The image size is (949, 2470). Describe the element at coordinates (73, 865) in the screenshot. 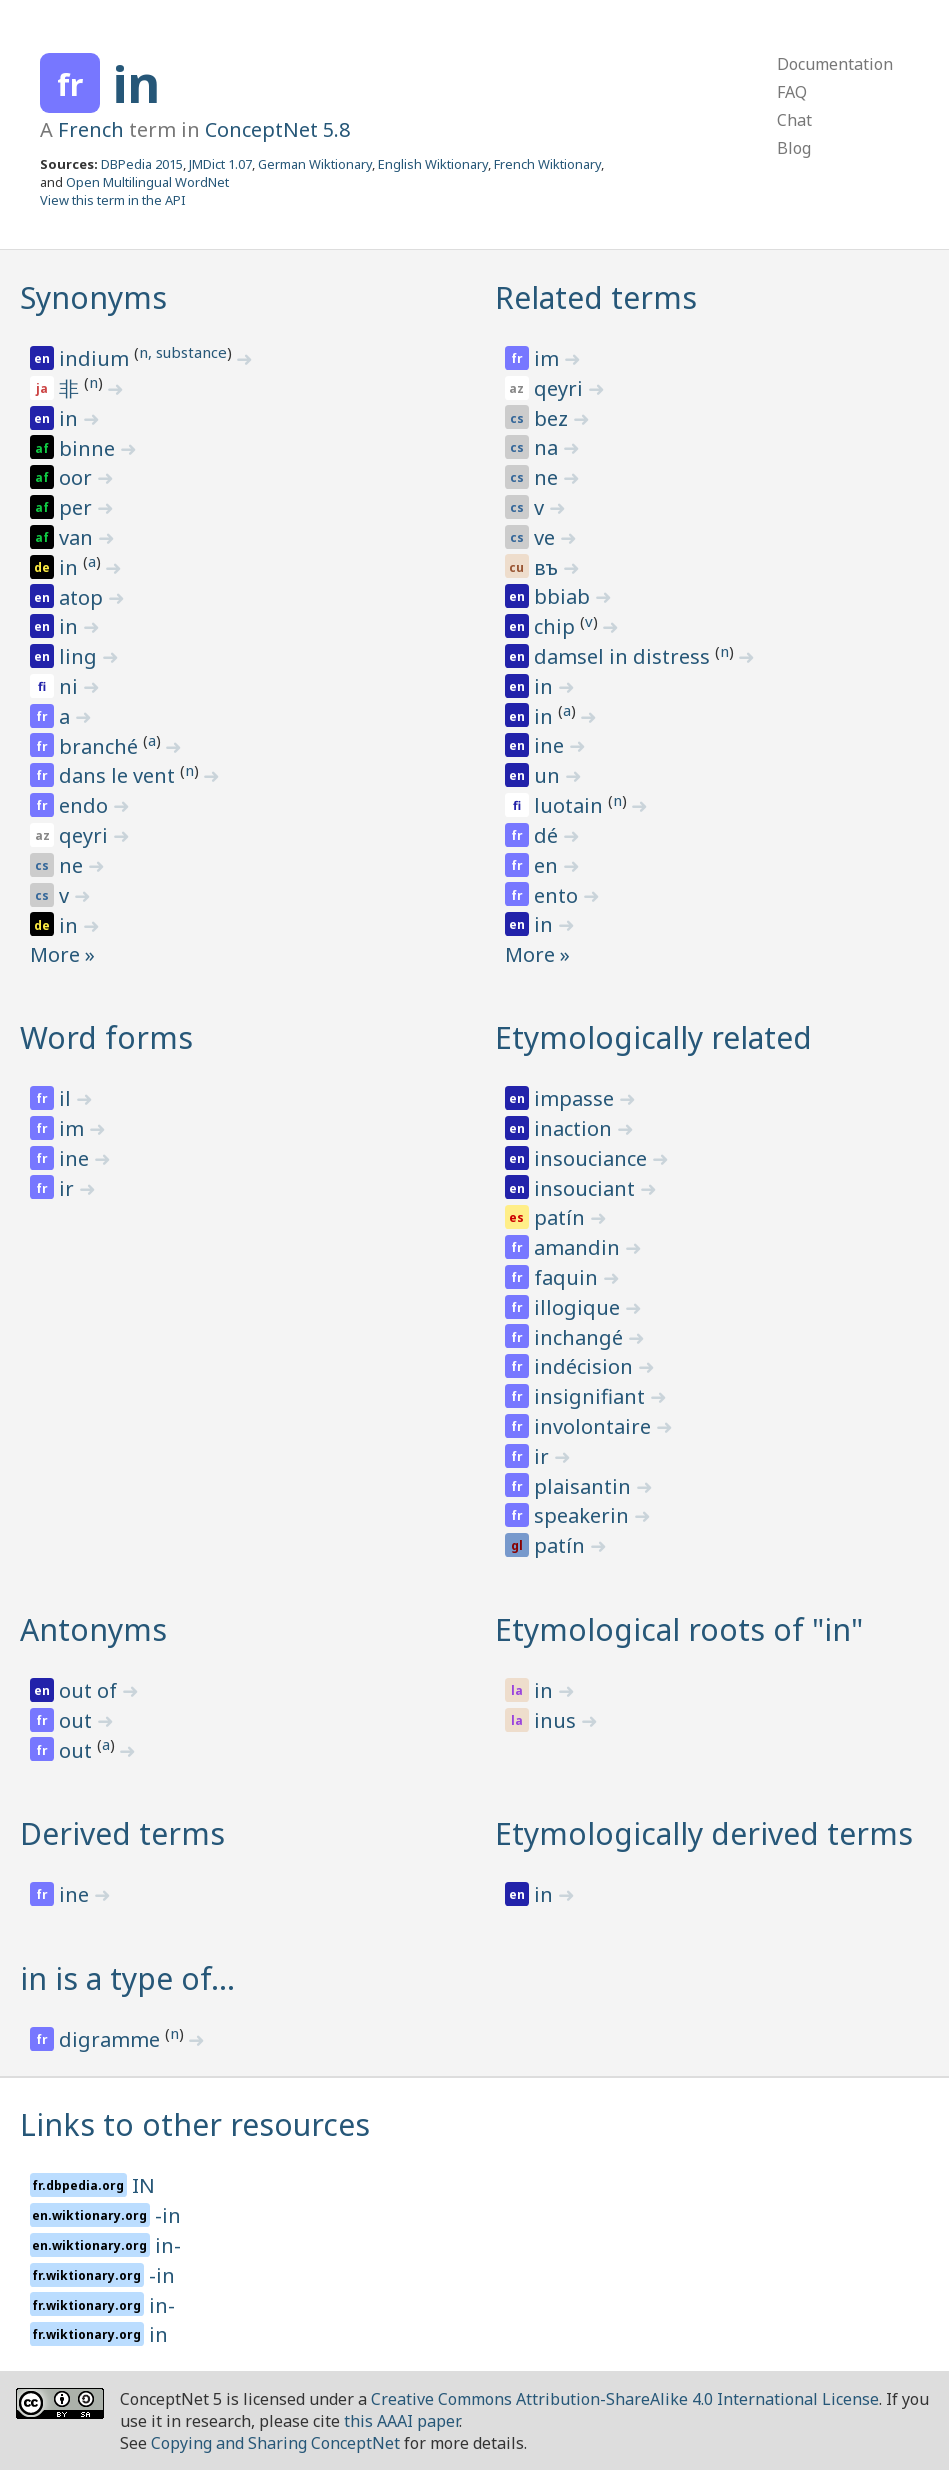

I see `ne` at that location.